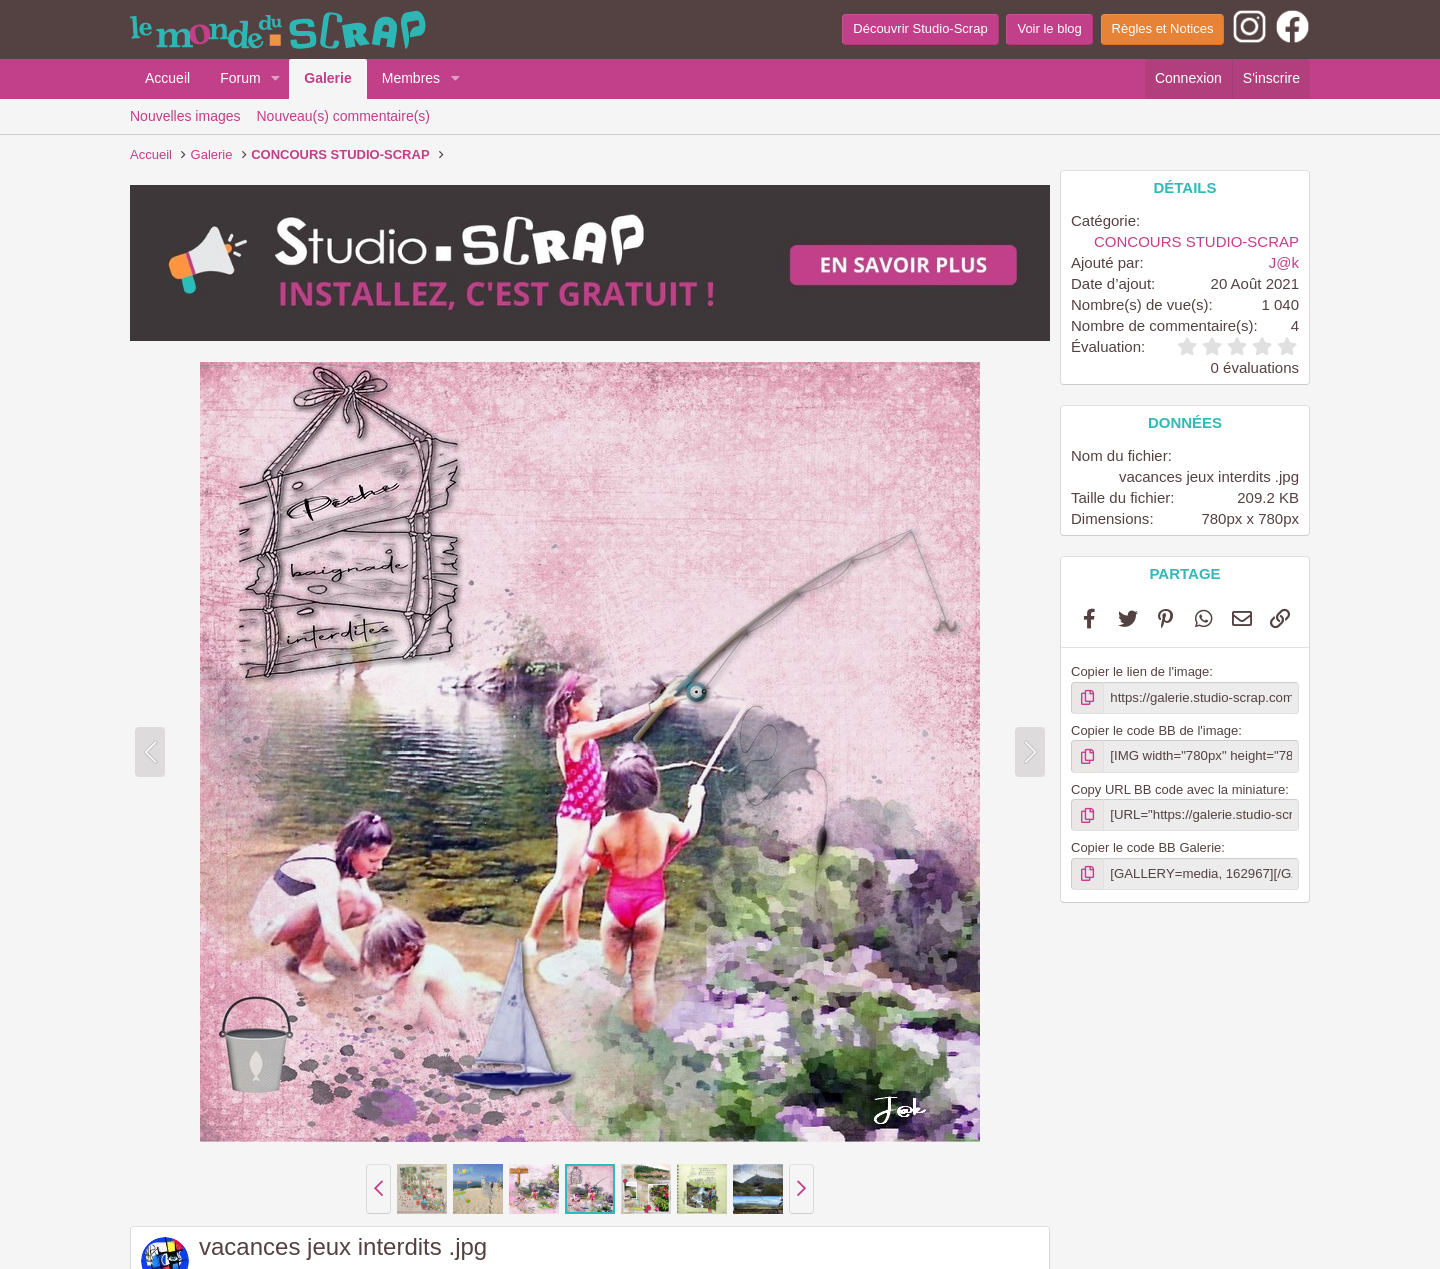  Describe the element at coordinates (240, 78) in the screenshot. I see `Forum` at that location.